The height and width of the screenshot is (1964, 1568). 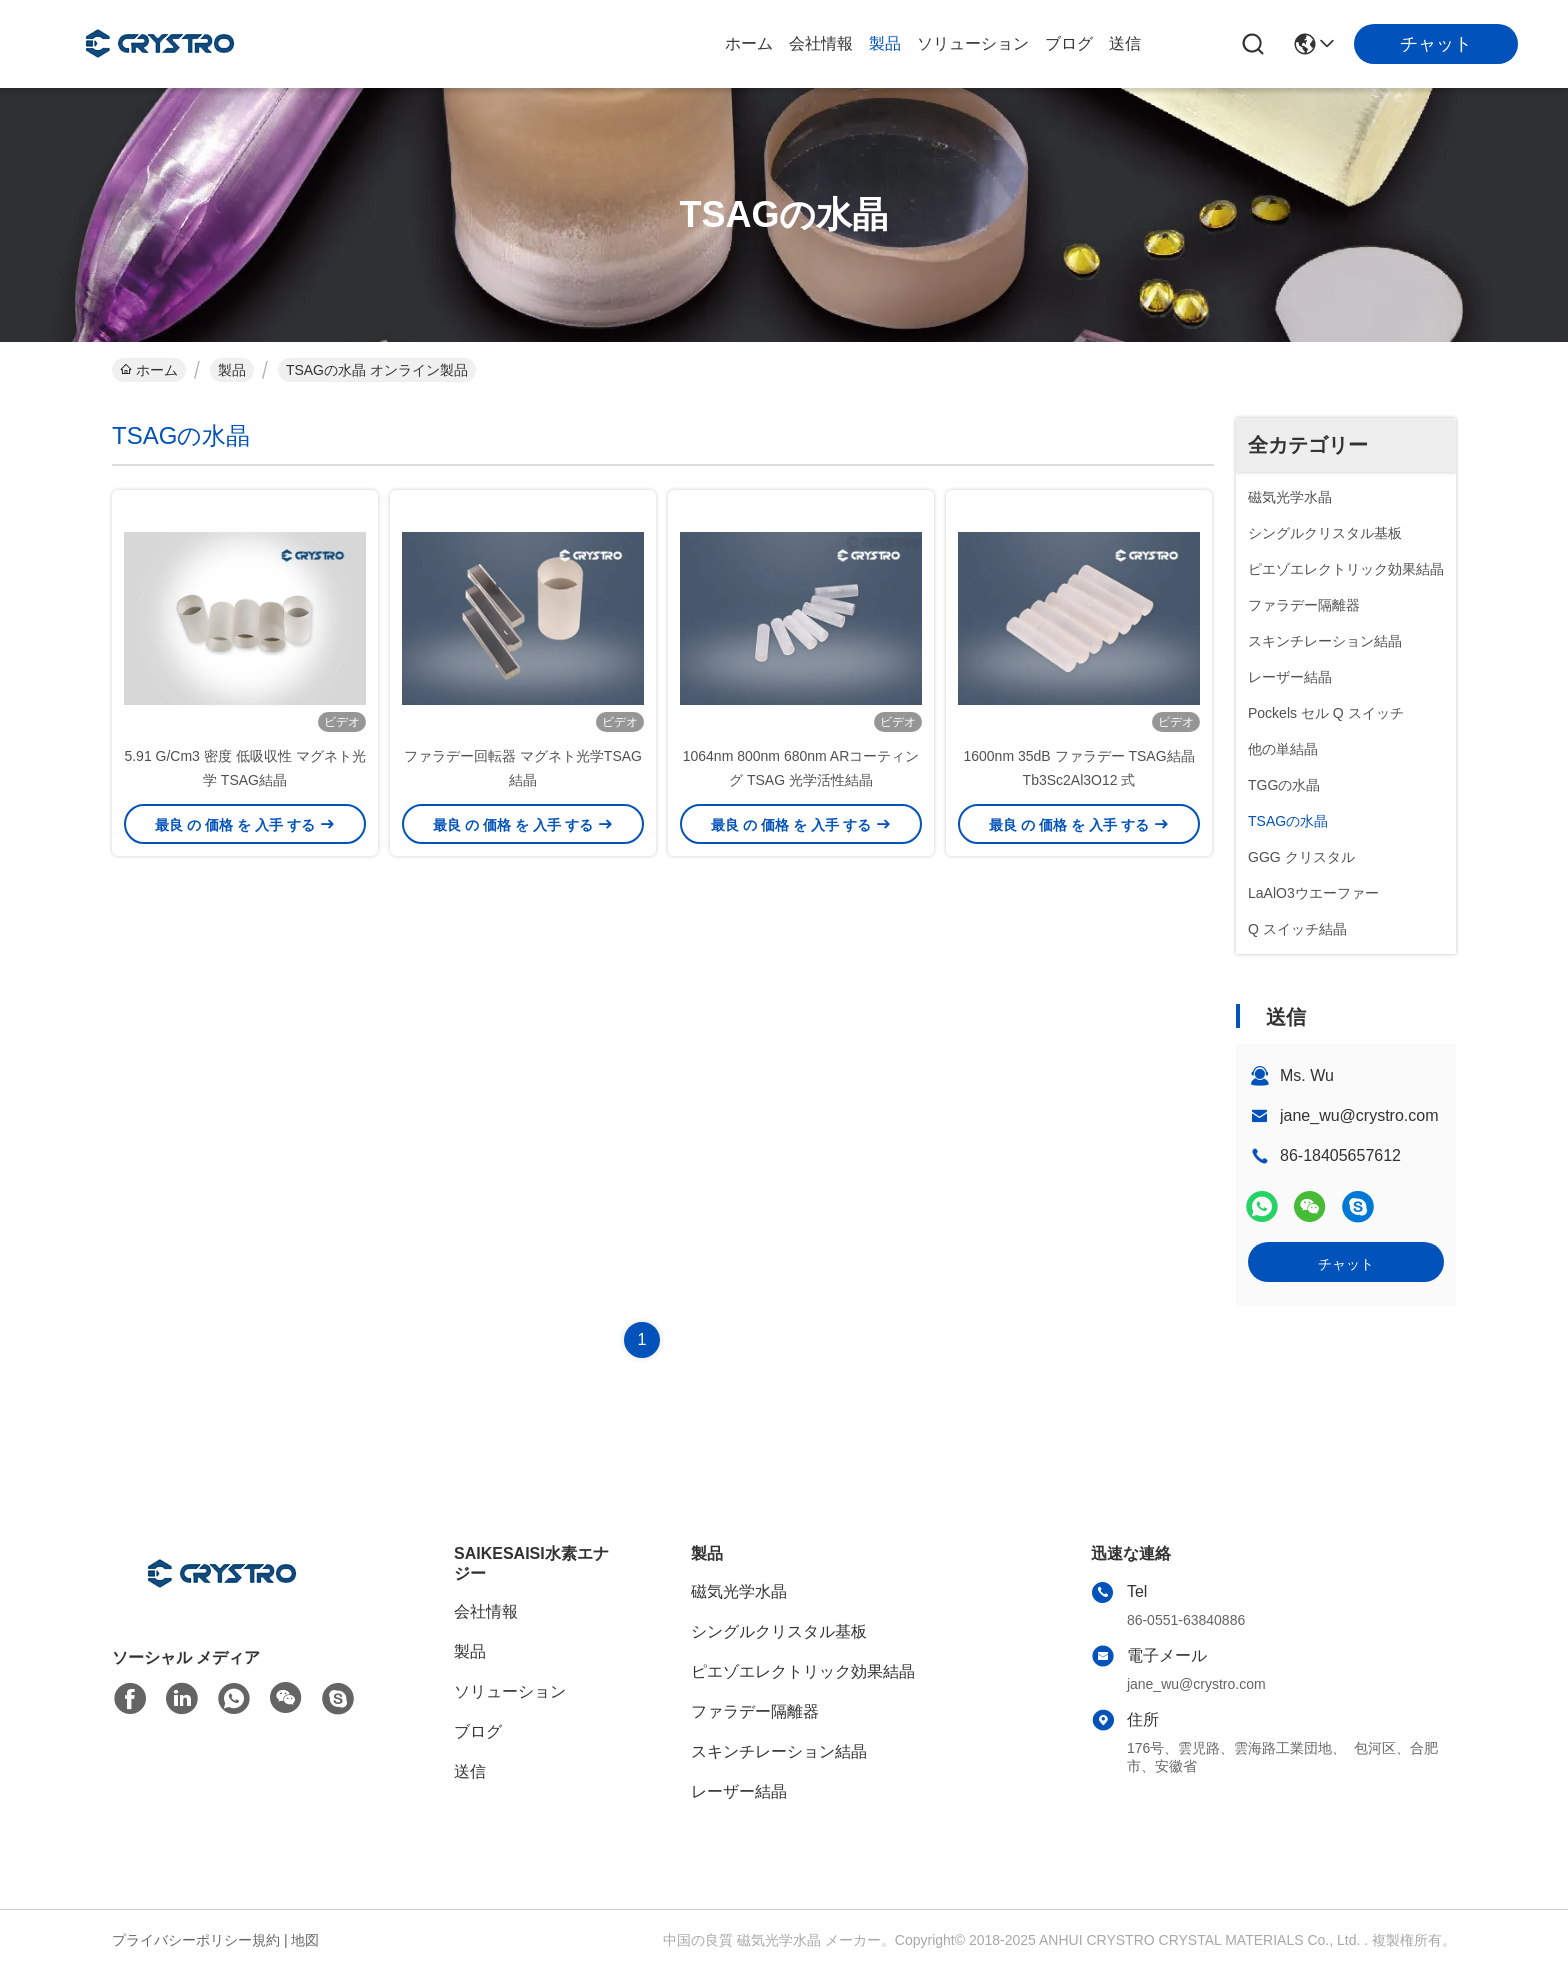 What do you see at coordinates (885, 43) in the screenshot?
I see `製品` at bounding box center [885, 43].